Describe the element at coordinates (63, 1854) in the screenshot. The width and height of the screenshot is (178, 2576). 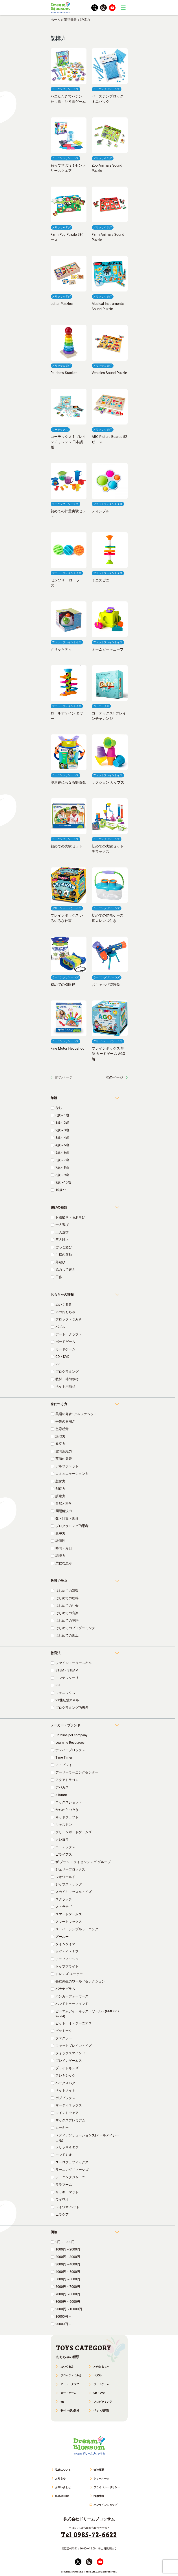
I see `ゴライアス` at that location.